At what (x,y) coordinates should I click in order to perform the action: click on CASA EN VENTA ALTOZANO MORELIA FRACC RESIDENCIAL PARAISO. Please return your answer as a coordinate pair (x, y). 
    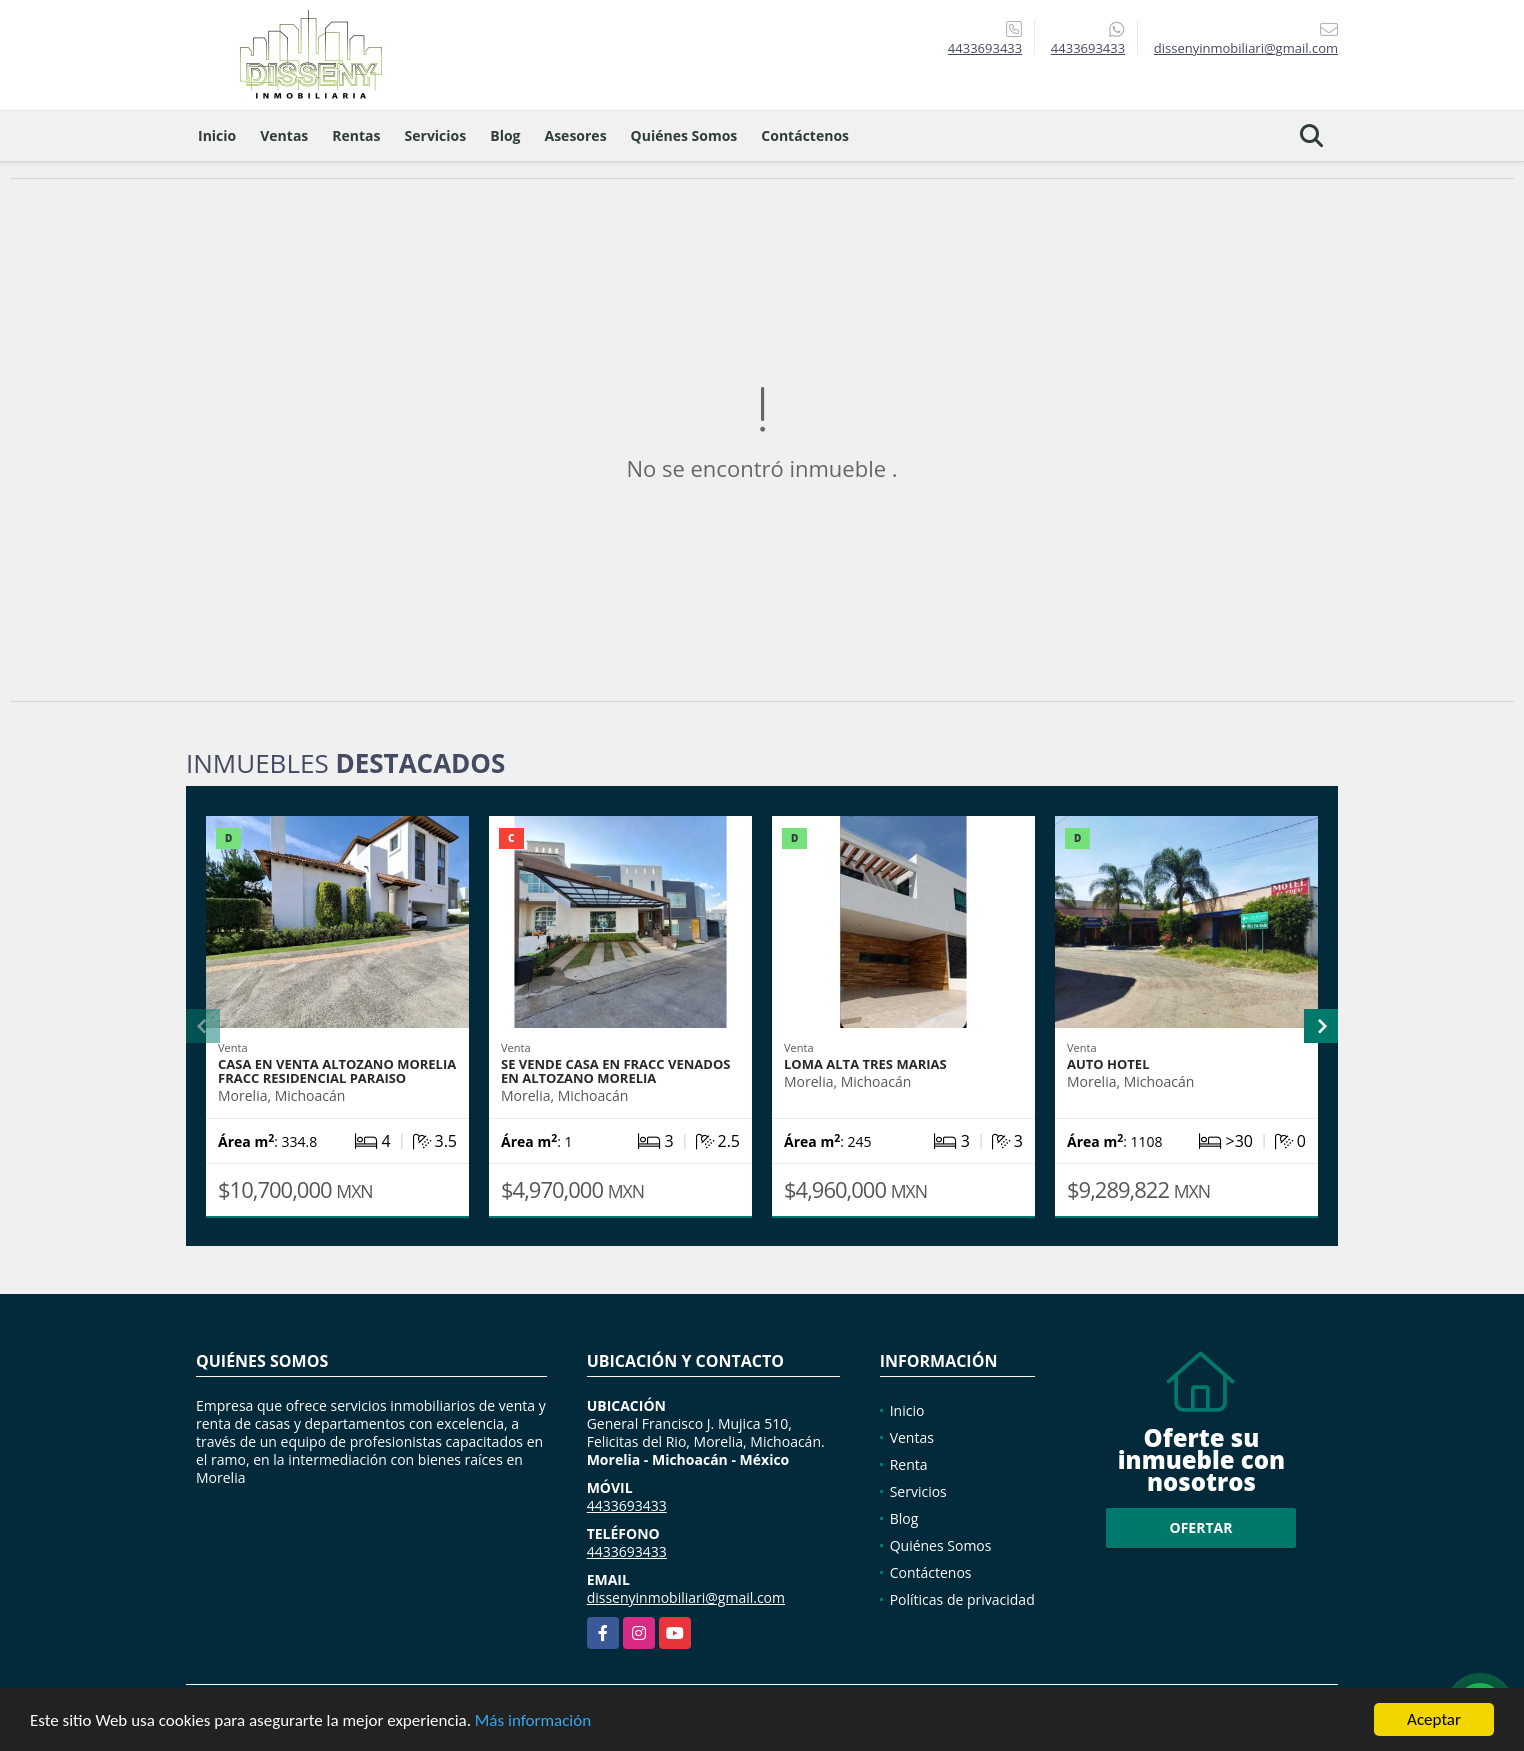
    Looking at the image, I should click on (337, 1071).